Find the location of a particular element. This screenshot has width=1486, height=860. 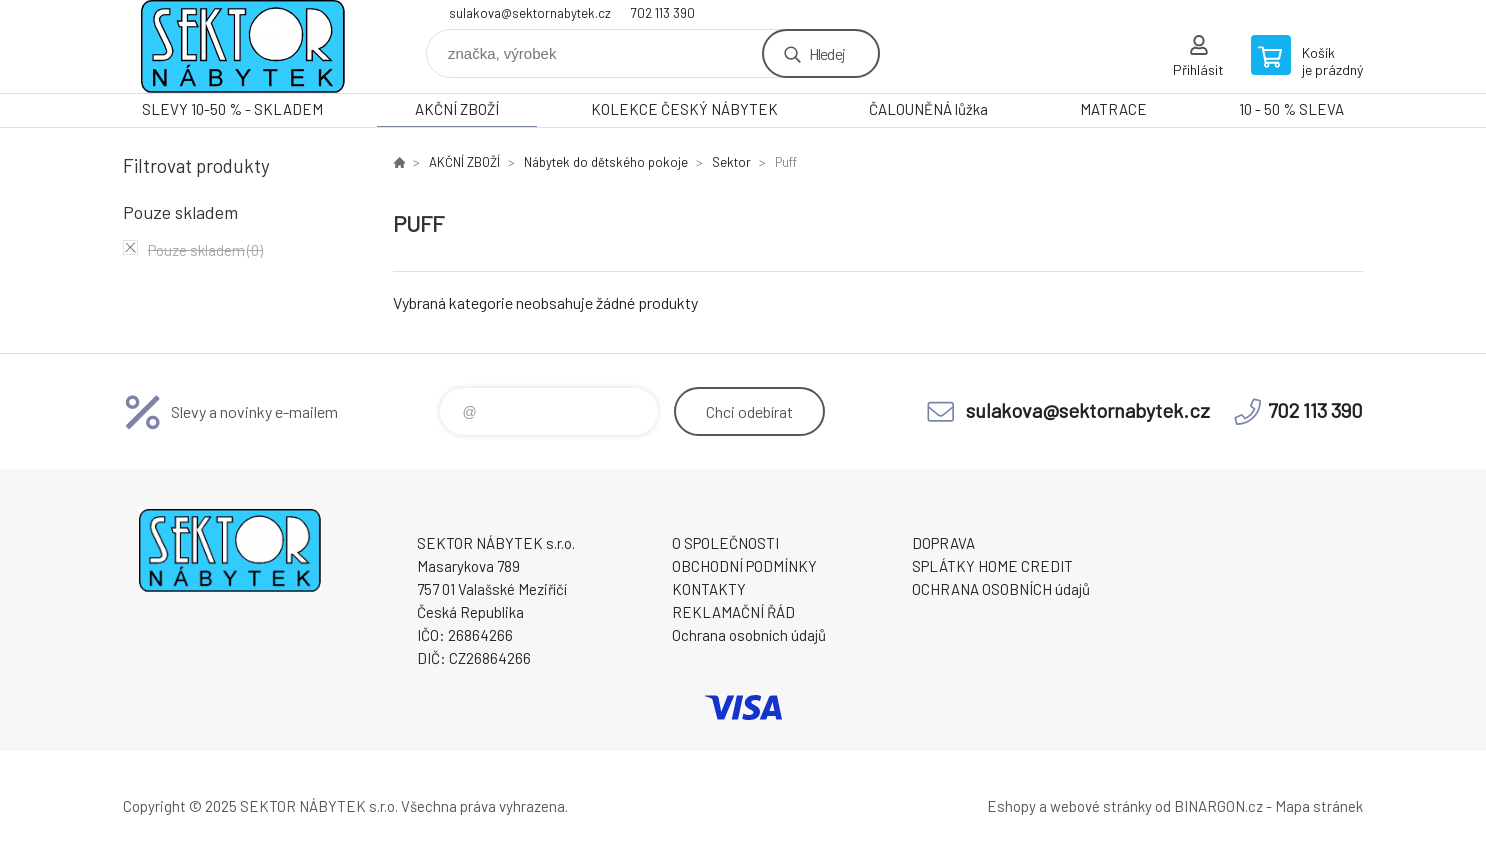

Mapa stránek is located at coordinates (1319, 806).